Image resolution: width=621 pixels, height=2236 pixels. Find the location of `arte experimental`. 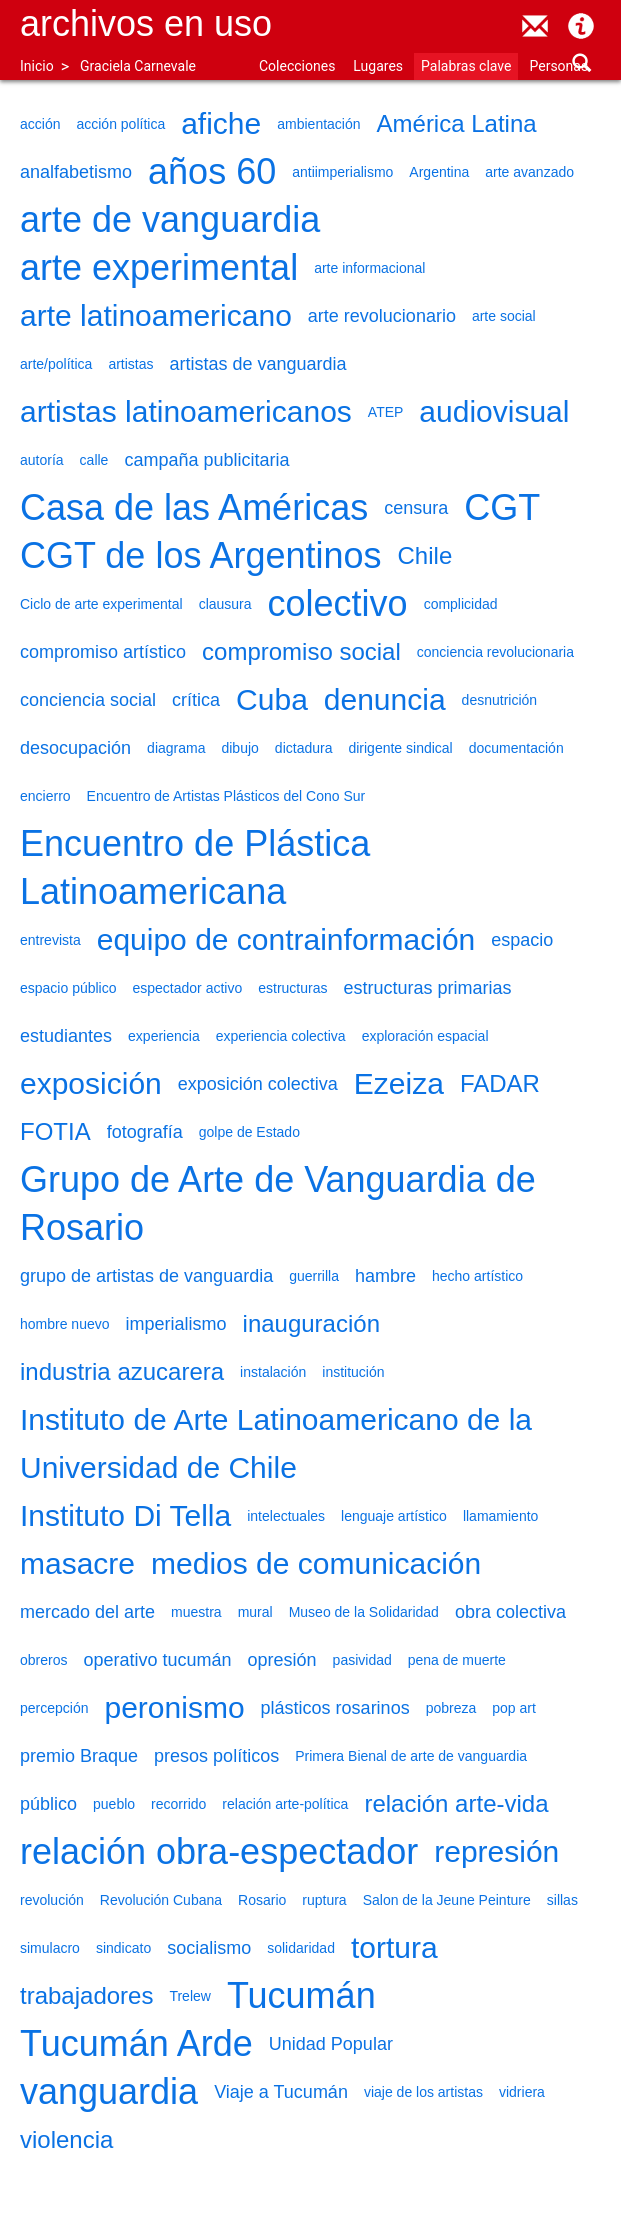

arte experimental is located at coordinates (159, 267).